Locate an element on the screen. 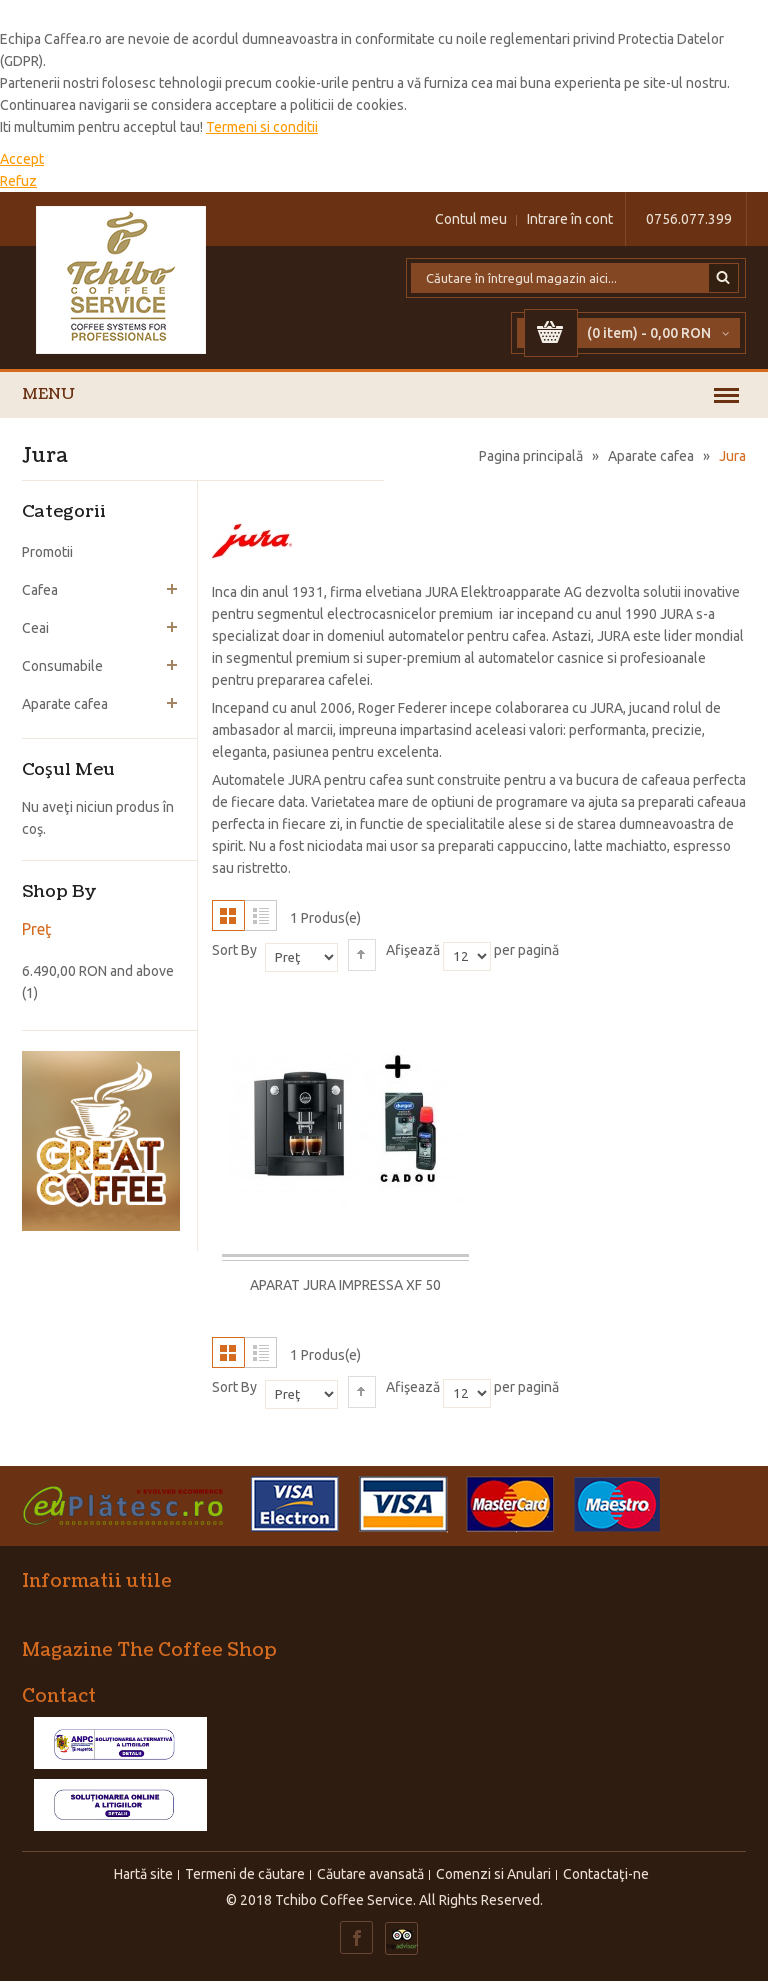 The height and width of the screenshot is (1981, 768). Comenzi si Anulari is located at coordinates (493, 1874).